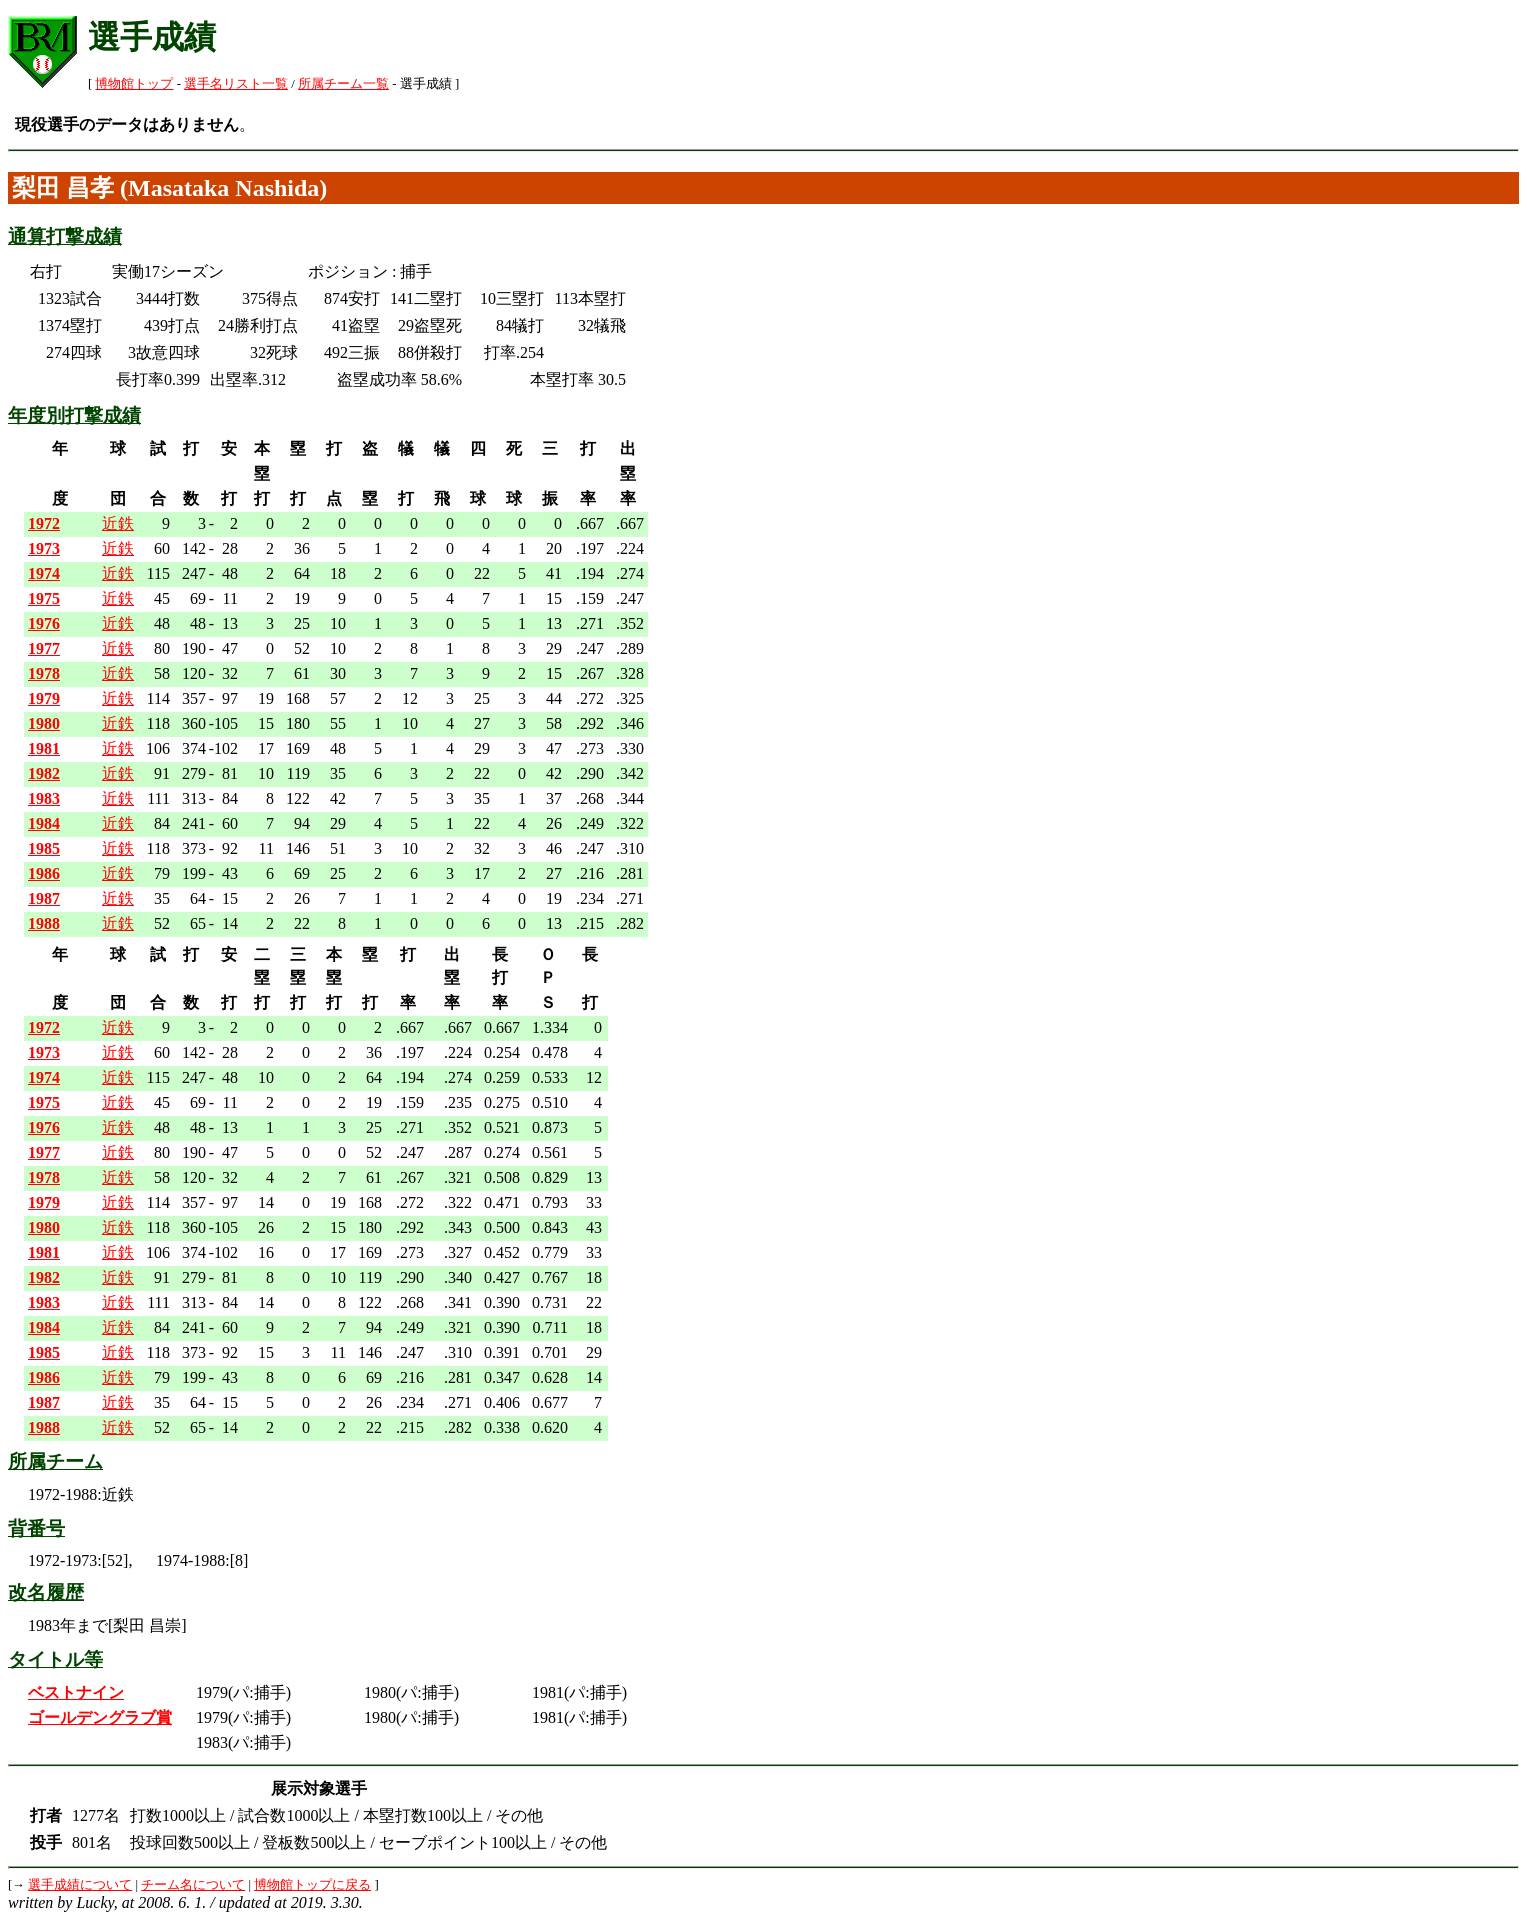 The height and width of the screenshot is (1920, 1527). I want to click on 近鉄, so click(118, 523).